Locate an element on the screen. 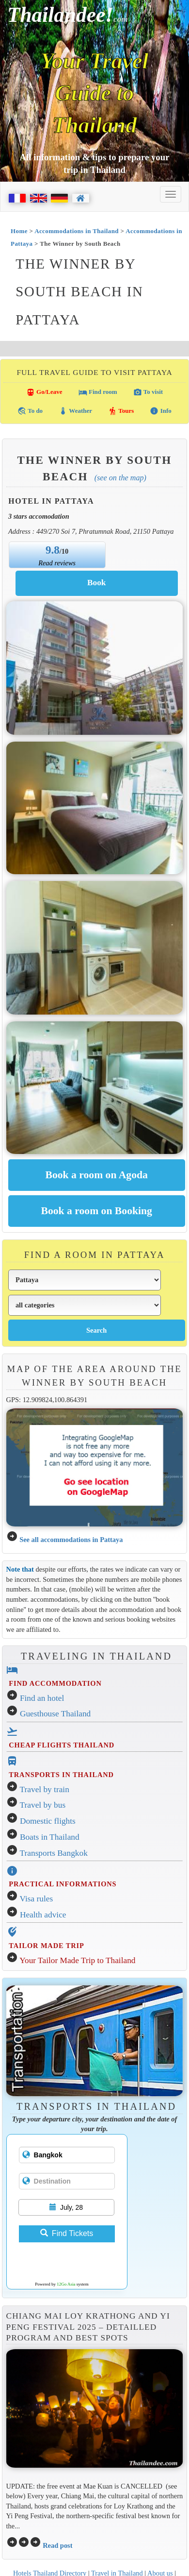 This screenshot has height=2576, width=189. Home is located at coordinates (19, 231).